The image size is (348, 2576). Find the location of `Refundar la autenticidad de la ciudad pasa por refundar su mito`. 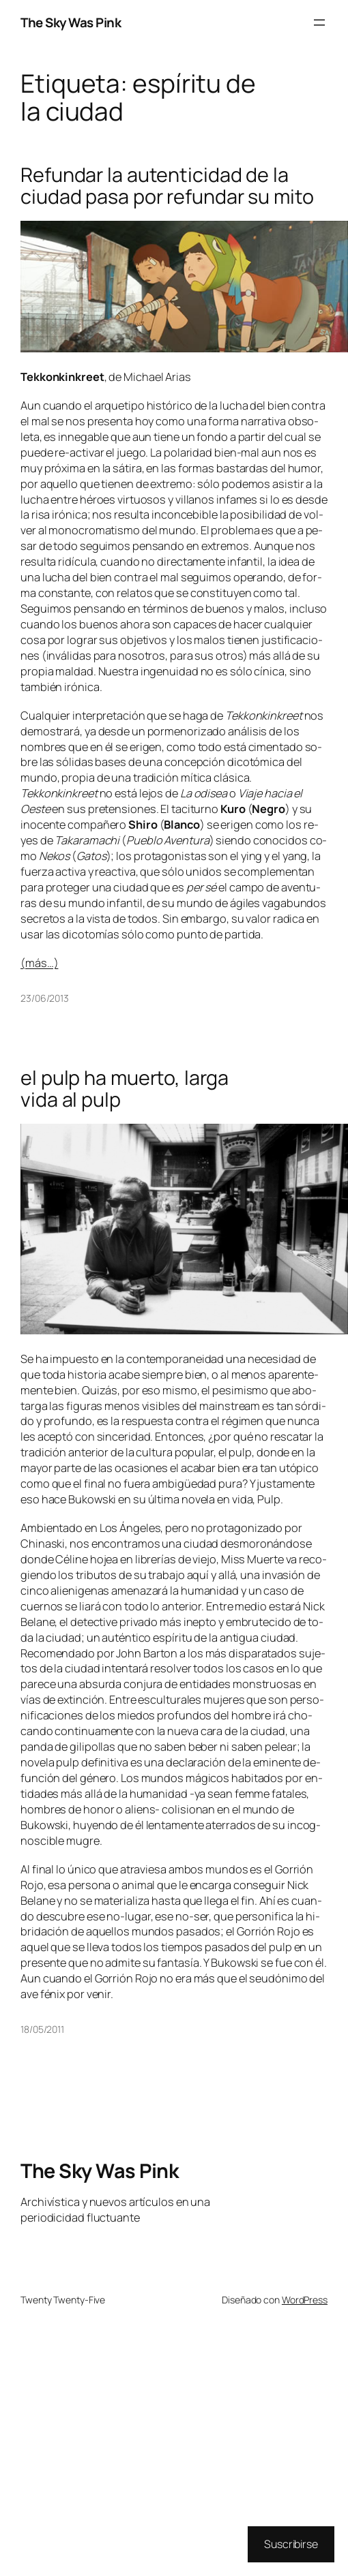

Refundar la autenticidad de la ciudad pasa por refundar su mito is located at coordinates (167, 186).